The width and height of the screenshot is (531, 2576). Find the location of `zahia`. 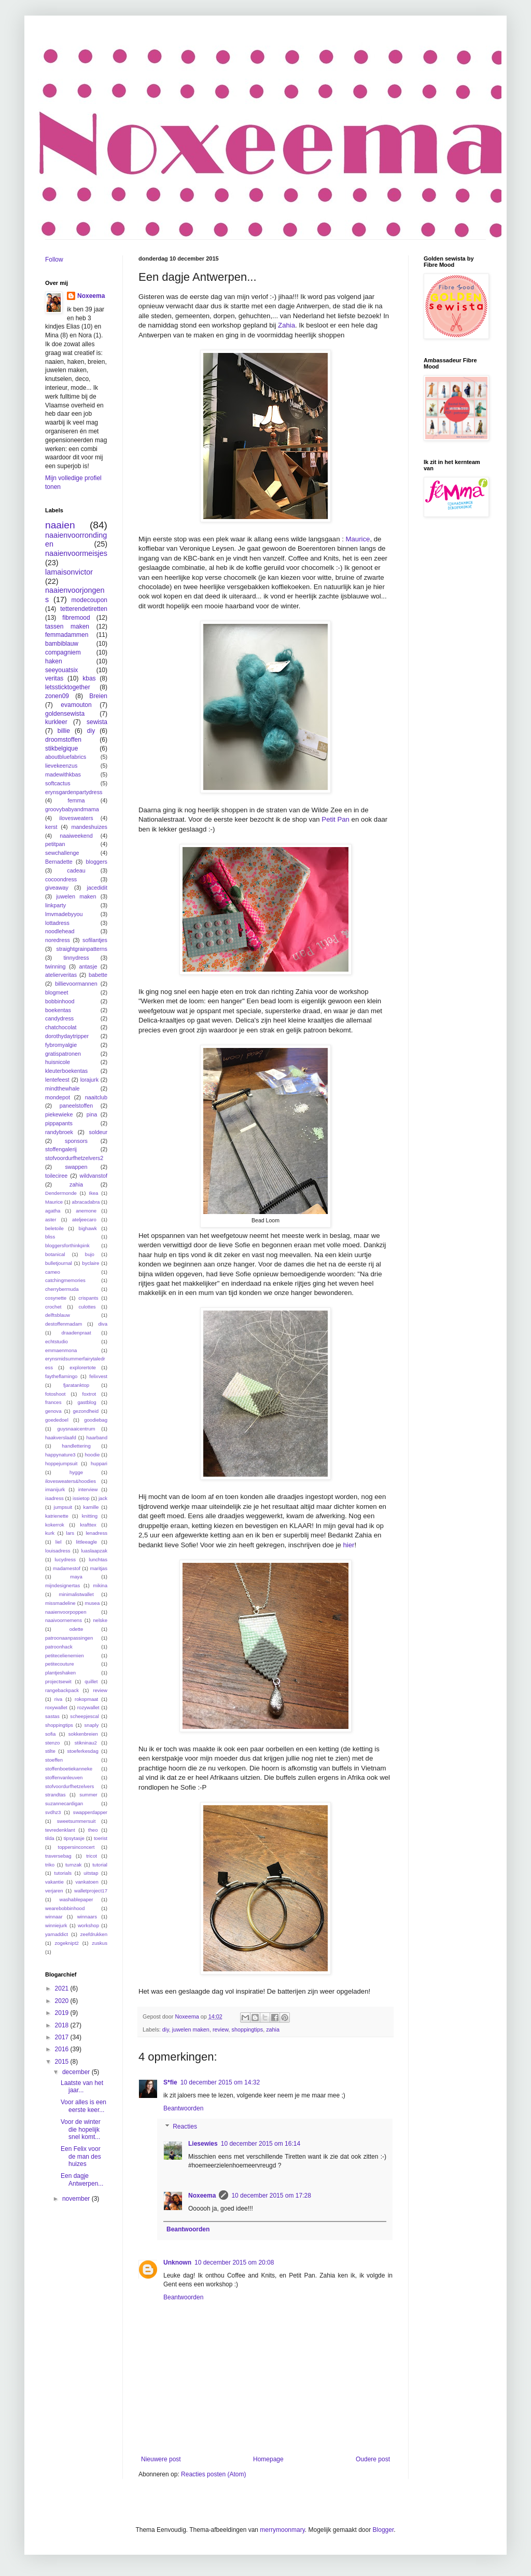

zahia is located at coordinates (273, 2029).